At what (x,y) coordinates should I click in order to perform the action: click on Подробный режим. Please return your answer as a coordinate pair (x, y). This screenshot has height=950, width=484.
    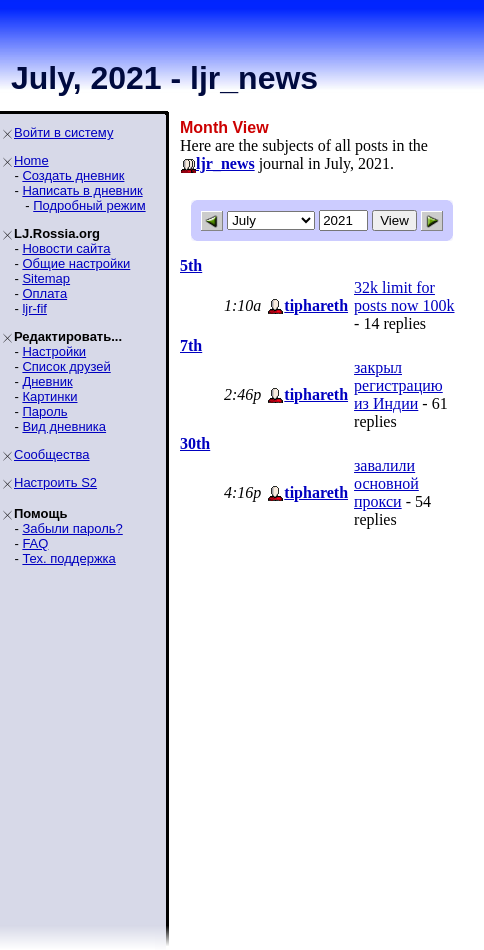
    Looking at the image, I should click on (89, 205).